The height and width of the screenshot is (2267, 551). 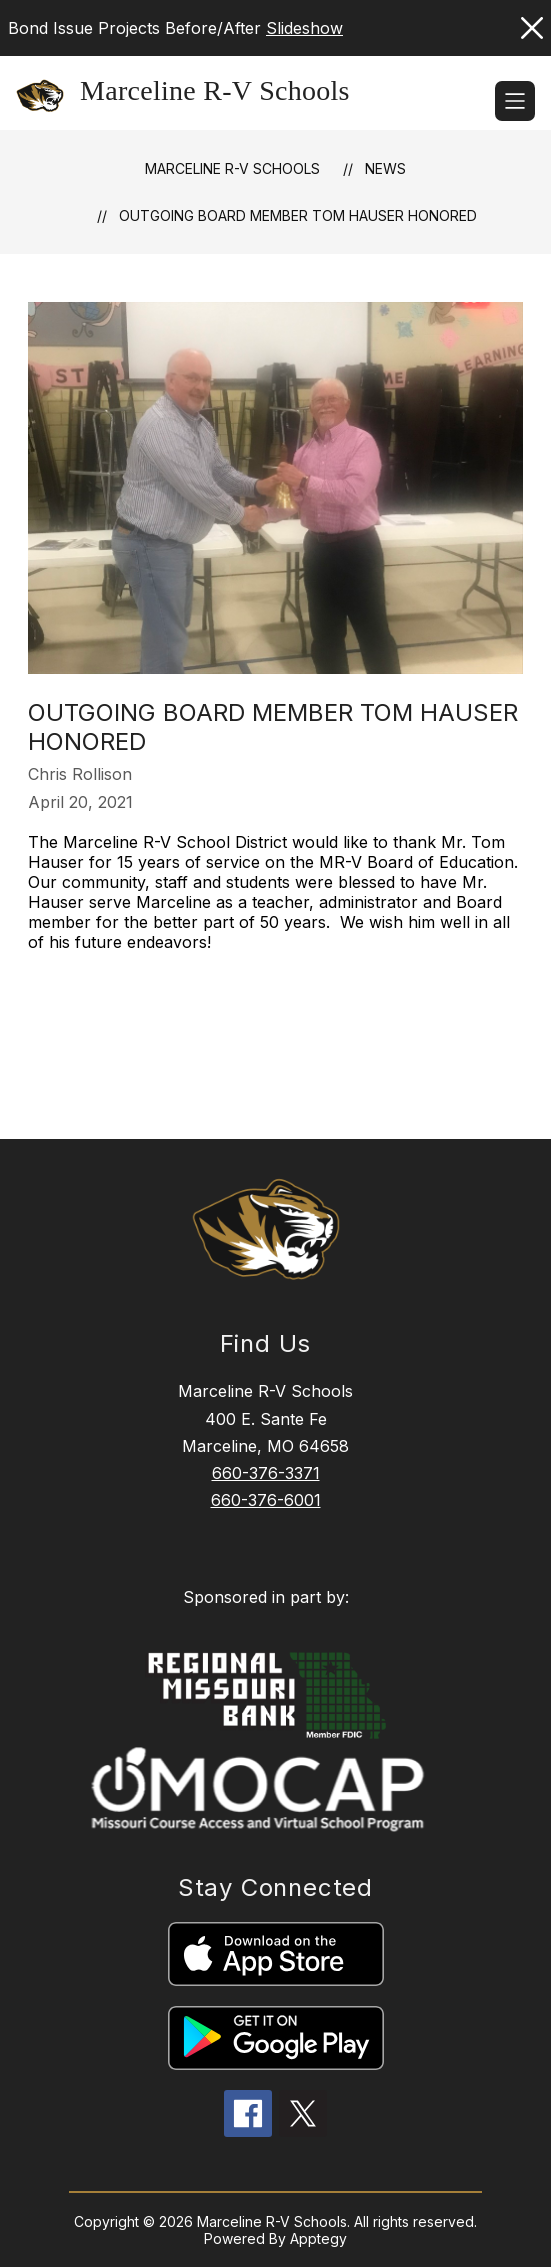 I want to click on News, so click(x=385, y=168).